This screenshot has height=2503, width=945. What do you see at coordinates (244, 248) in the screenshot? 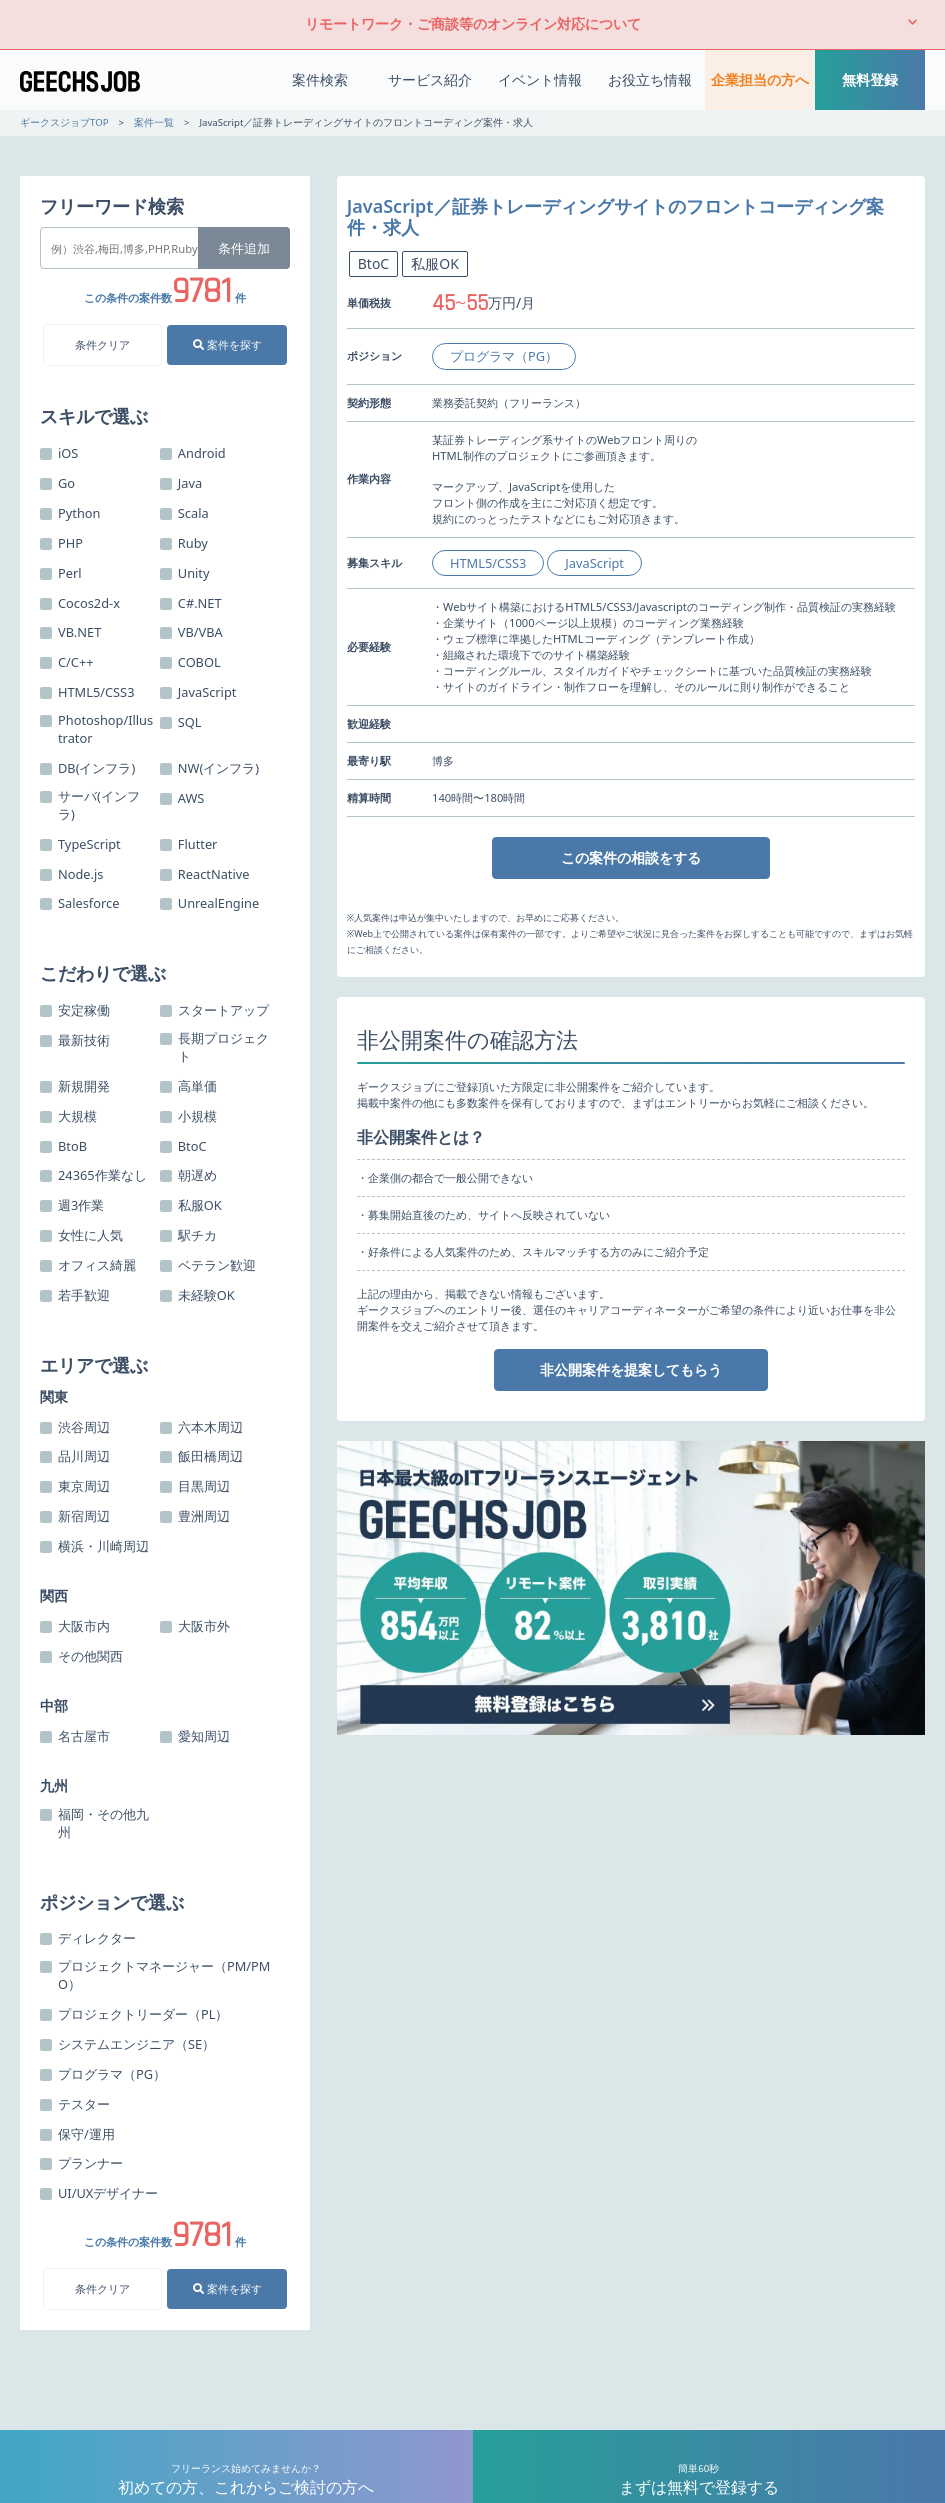
I see `条件追加` at bounding box center [244, 248].